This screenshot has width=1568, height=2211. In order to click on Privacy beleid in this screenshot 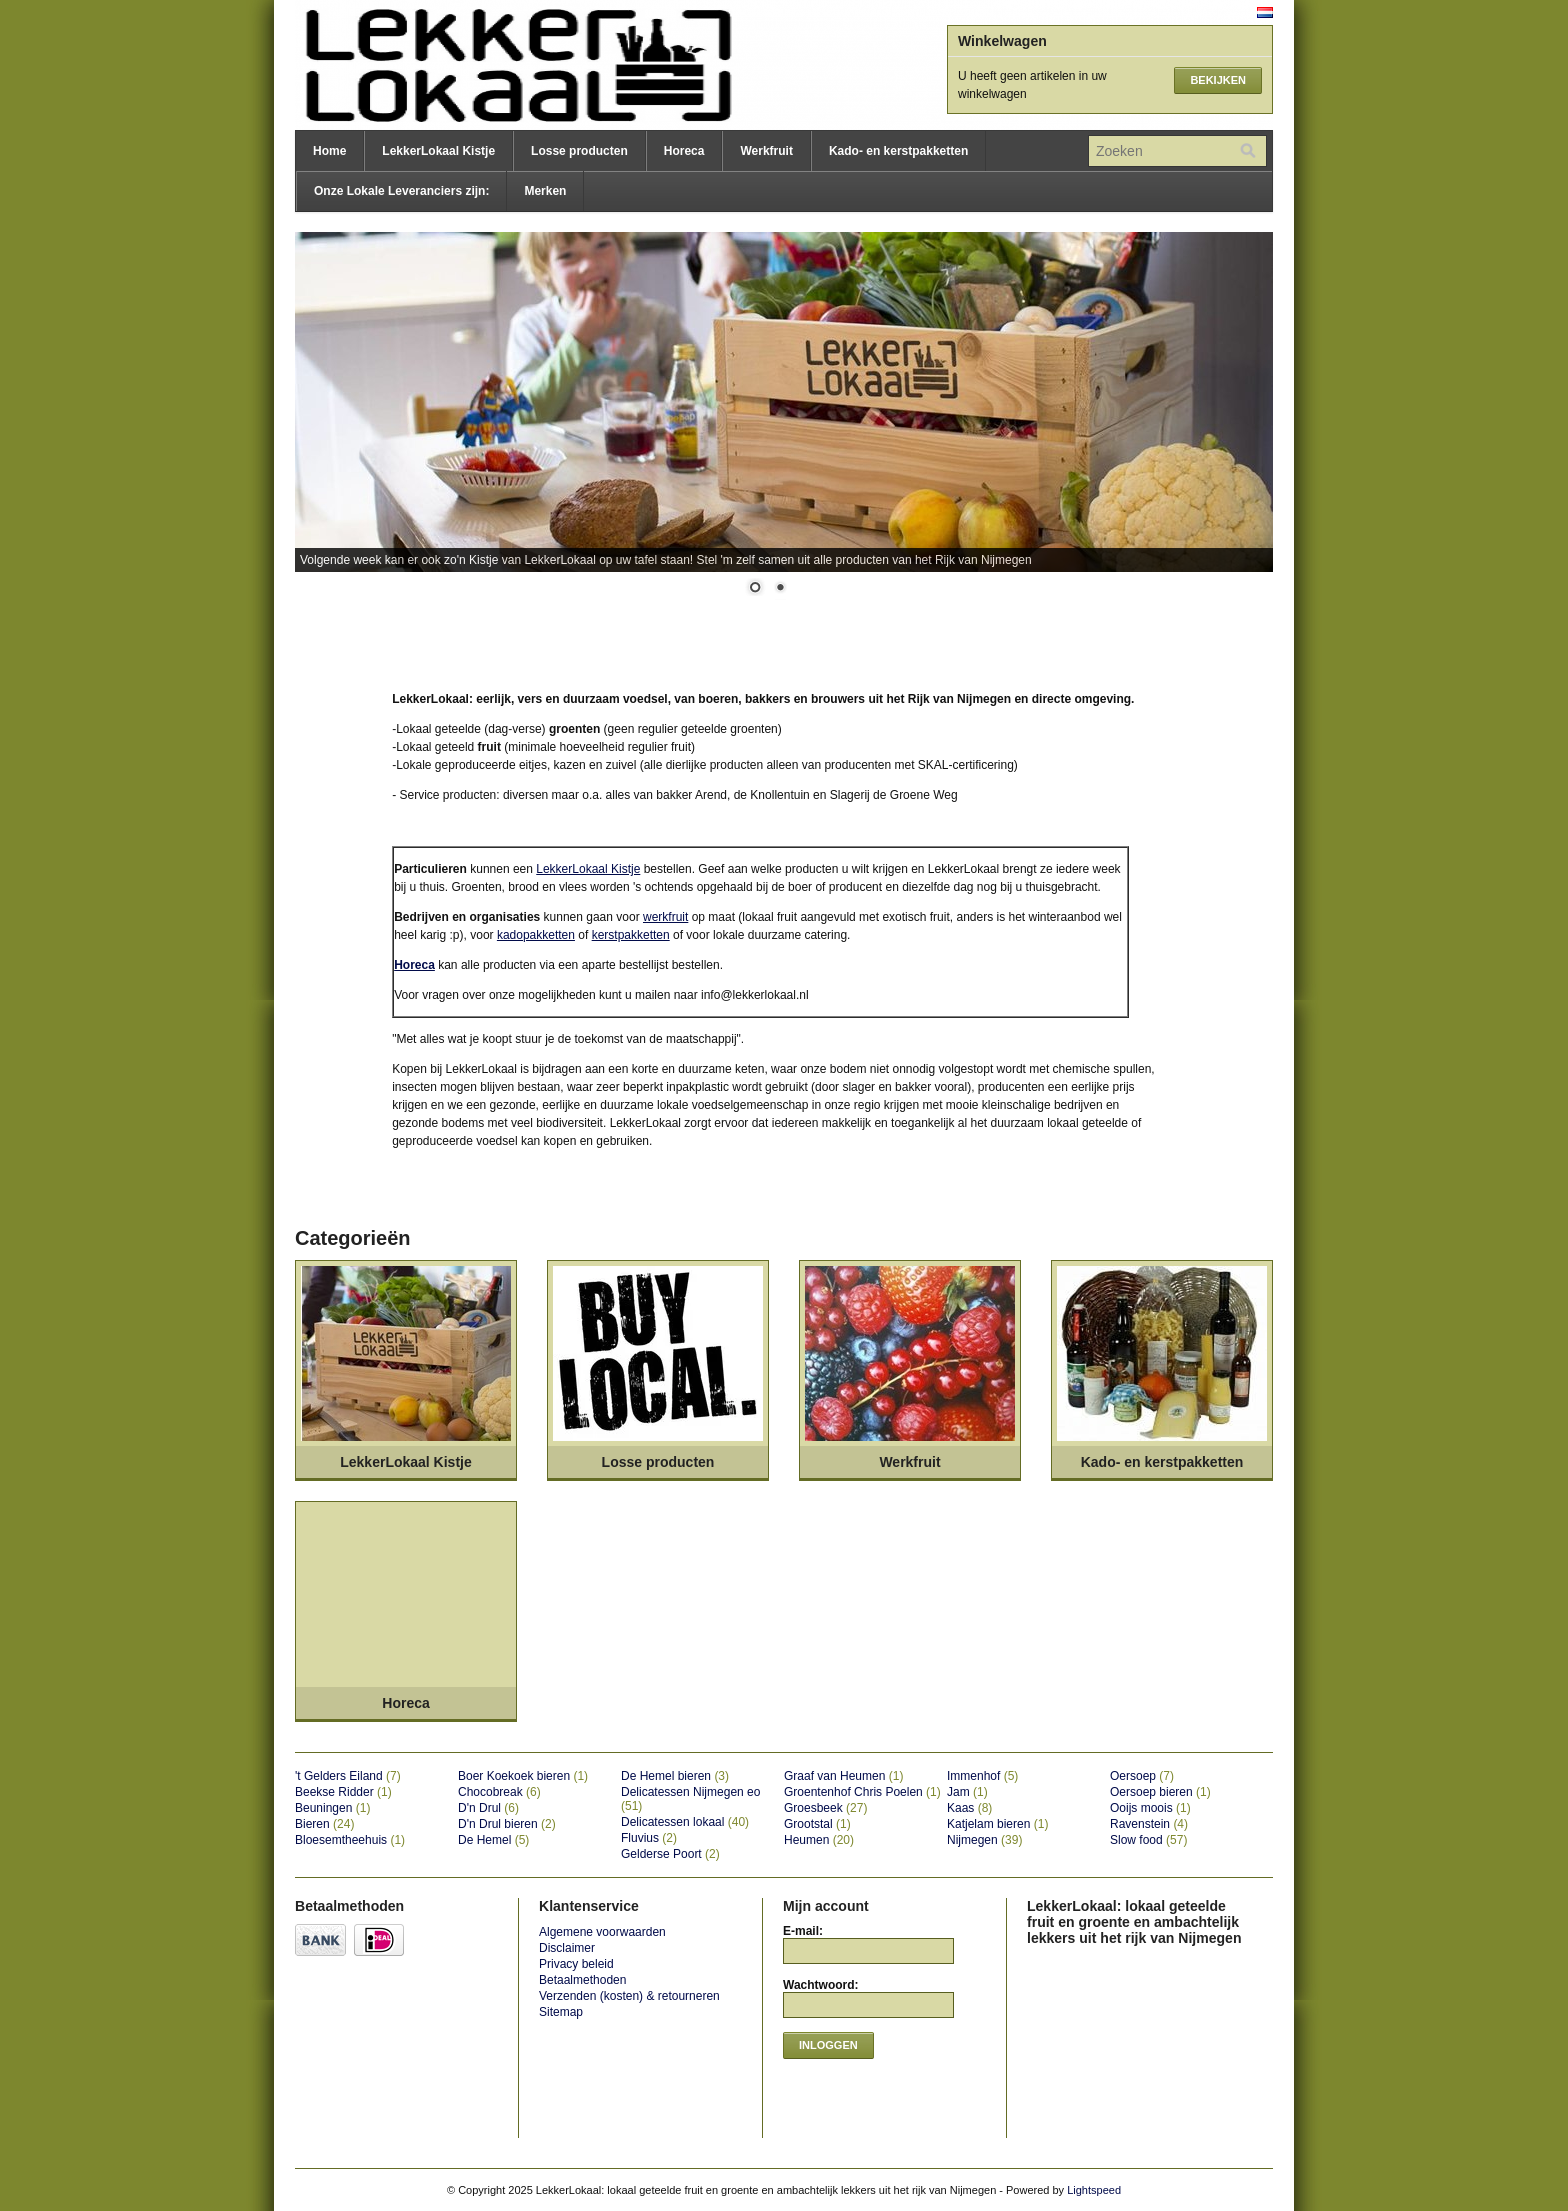, I will do `click(576, 1964)`.